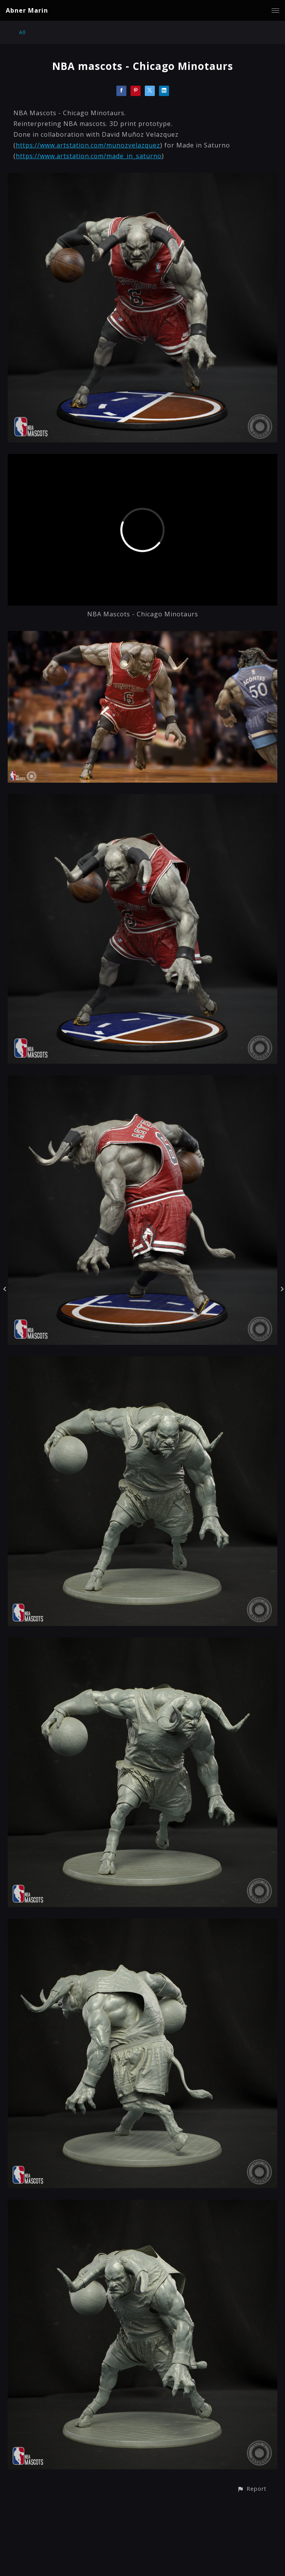 The width and height of the screenshot is (285, 2576). I want to click on https://www.artstation.com/made_in_saturno, so click(89, 156).